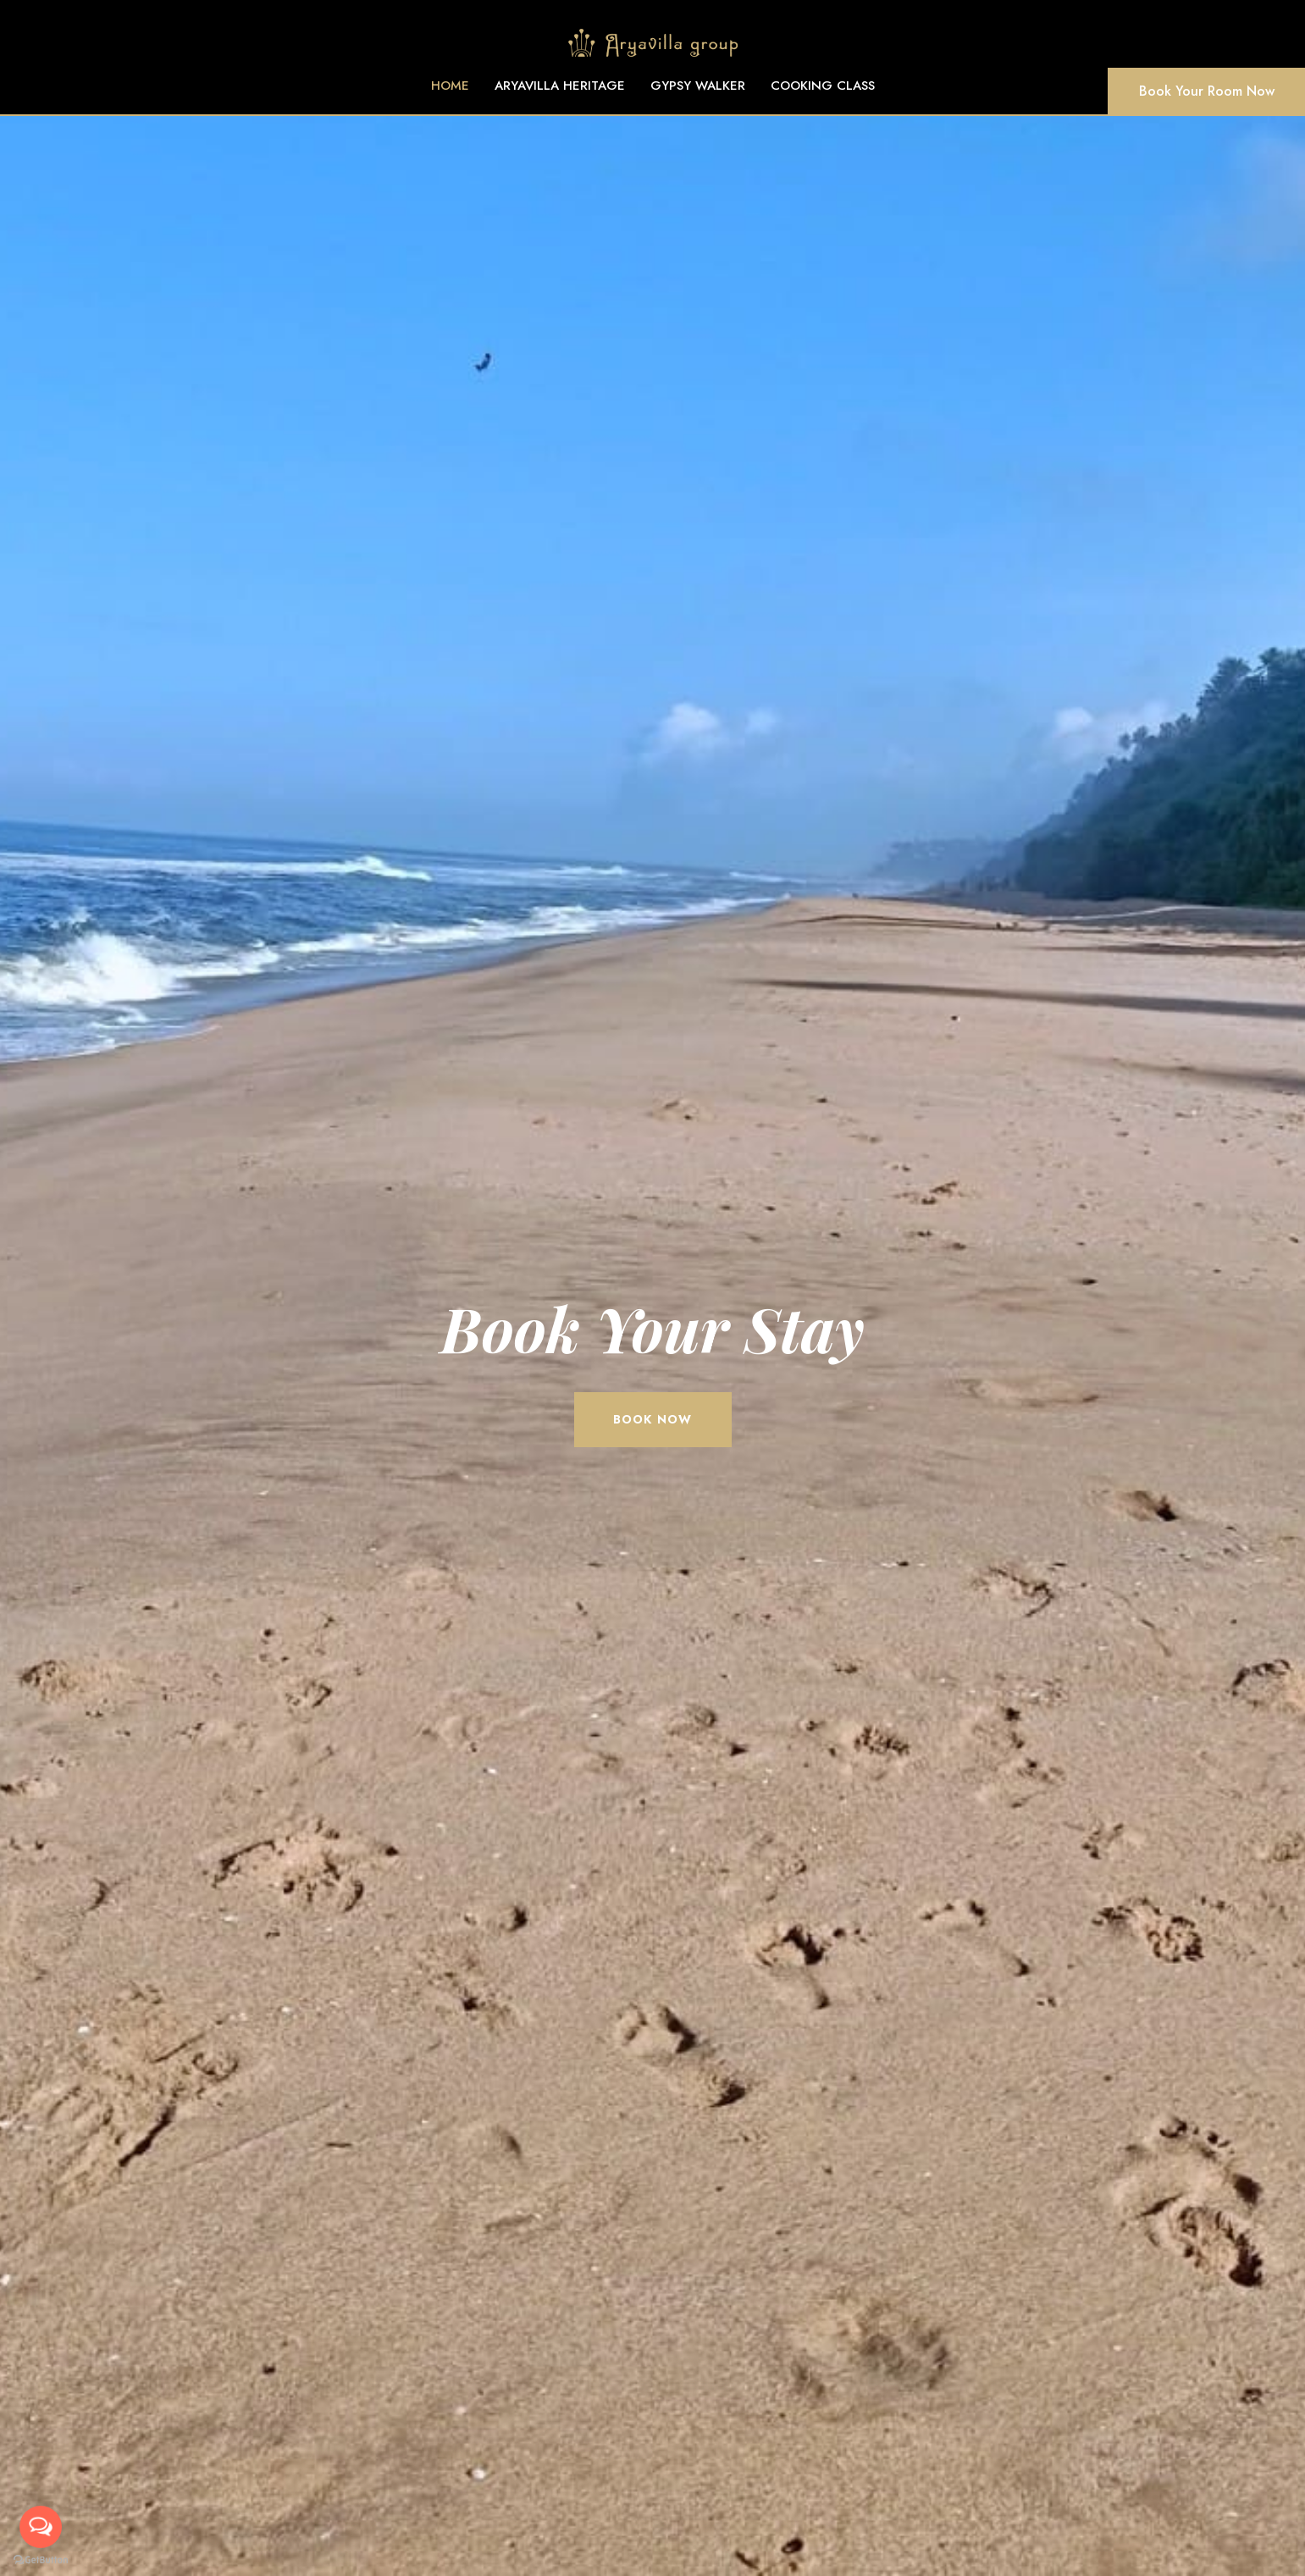 This screenshot has width=1305, height=2576. What do you see at coordinates (652, 1419) in the screenshot?
I see `book now` at bounding box center [652, 1419].